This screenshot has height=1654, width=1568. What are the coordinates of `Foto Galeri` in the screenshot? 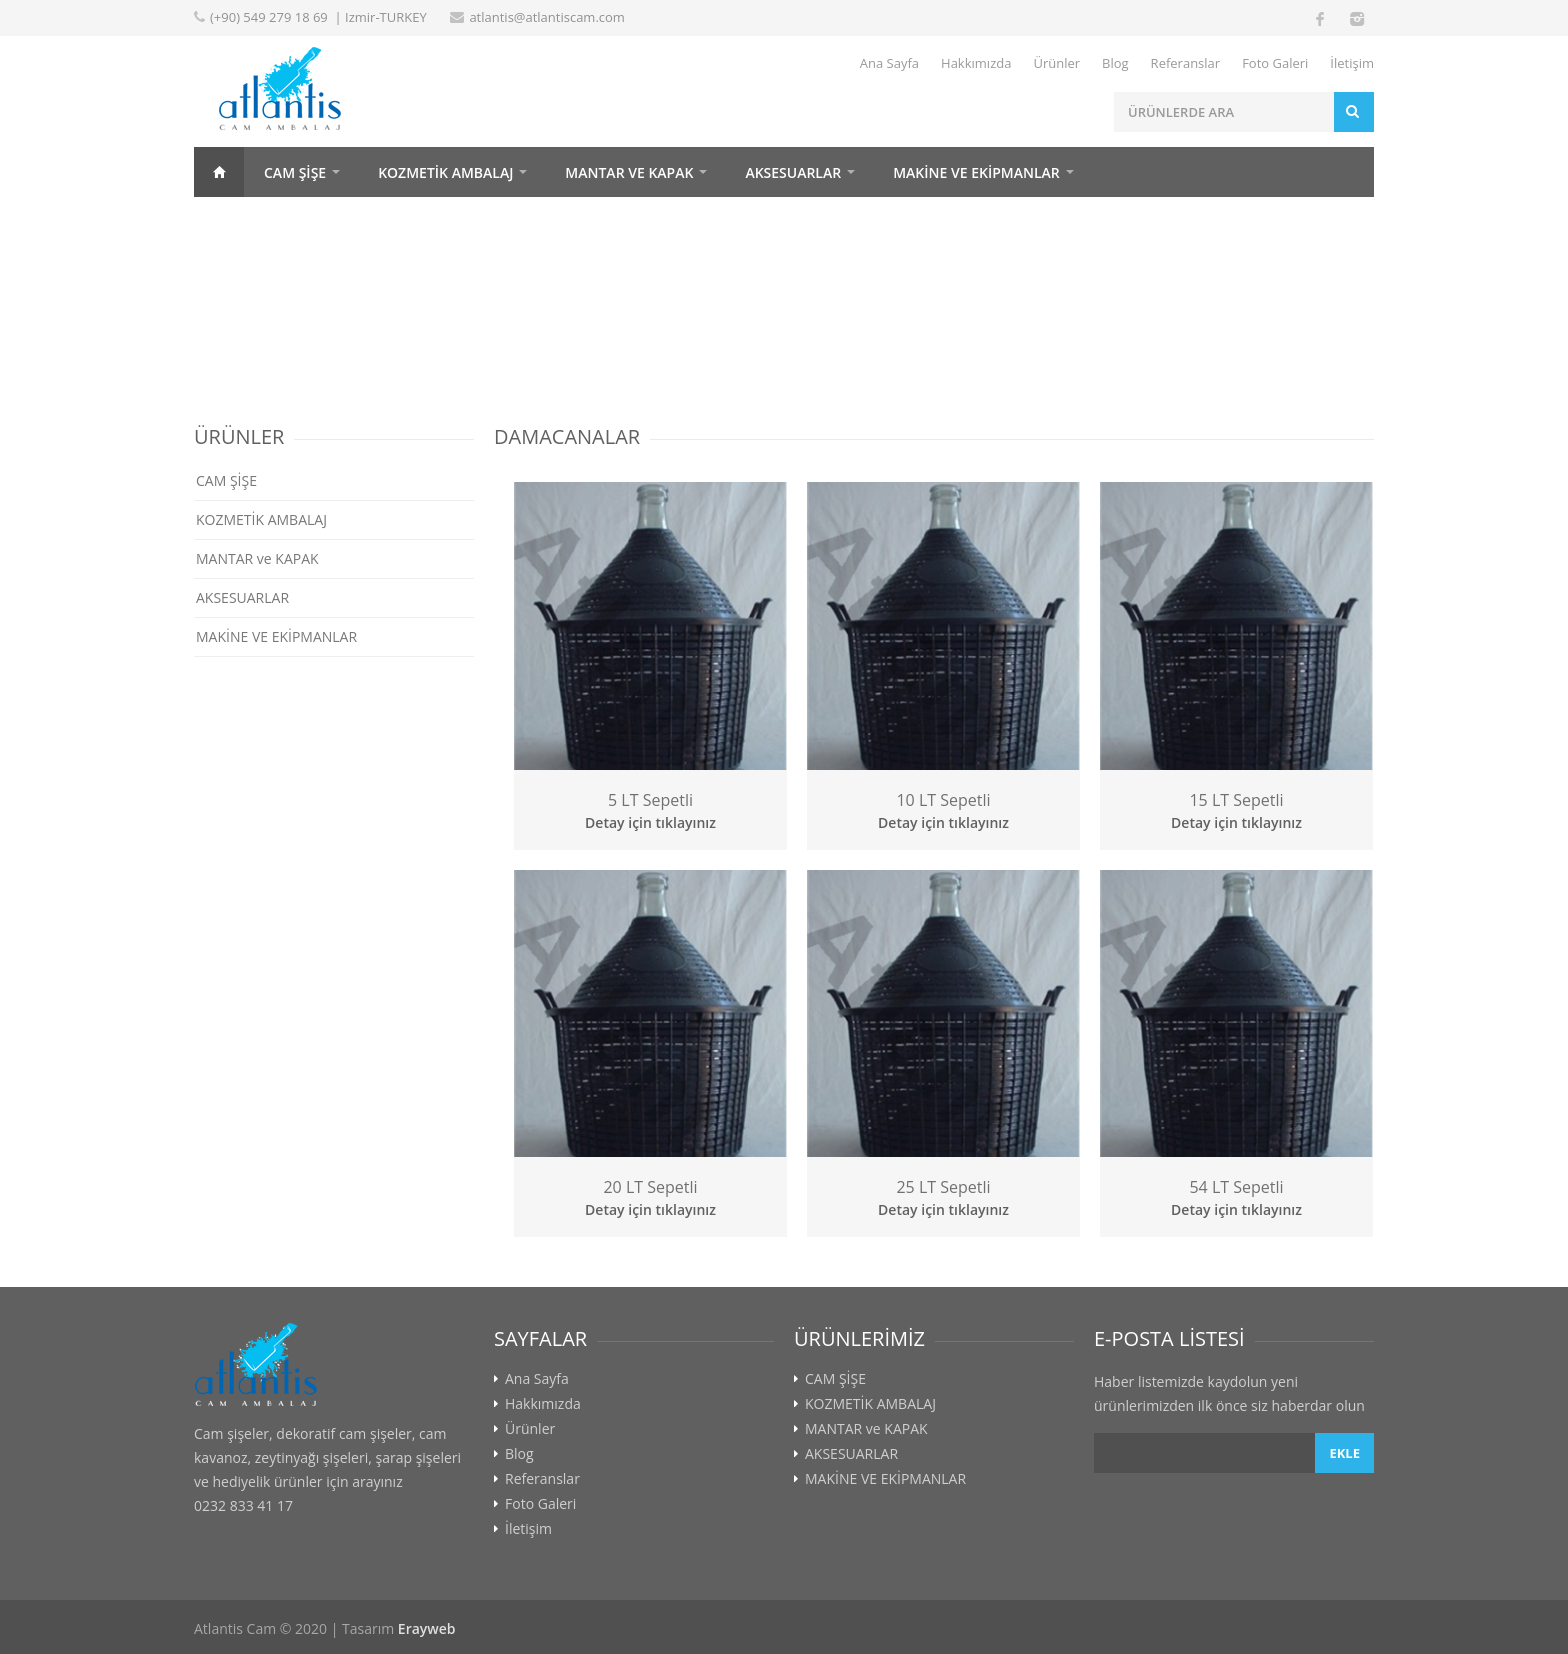 It's located at (1275, 63).